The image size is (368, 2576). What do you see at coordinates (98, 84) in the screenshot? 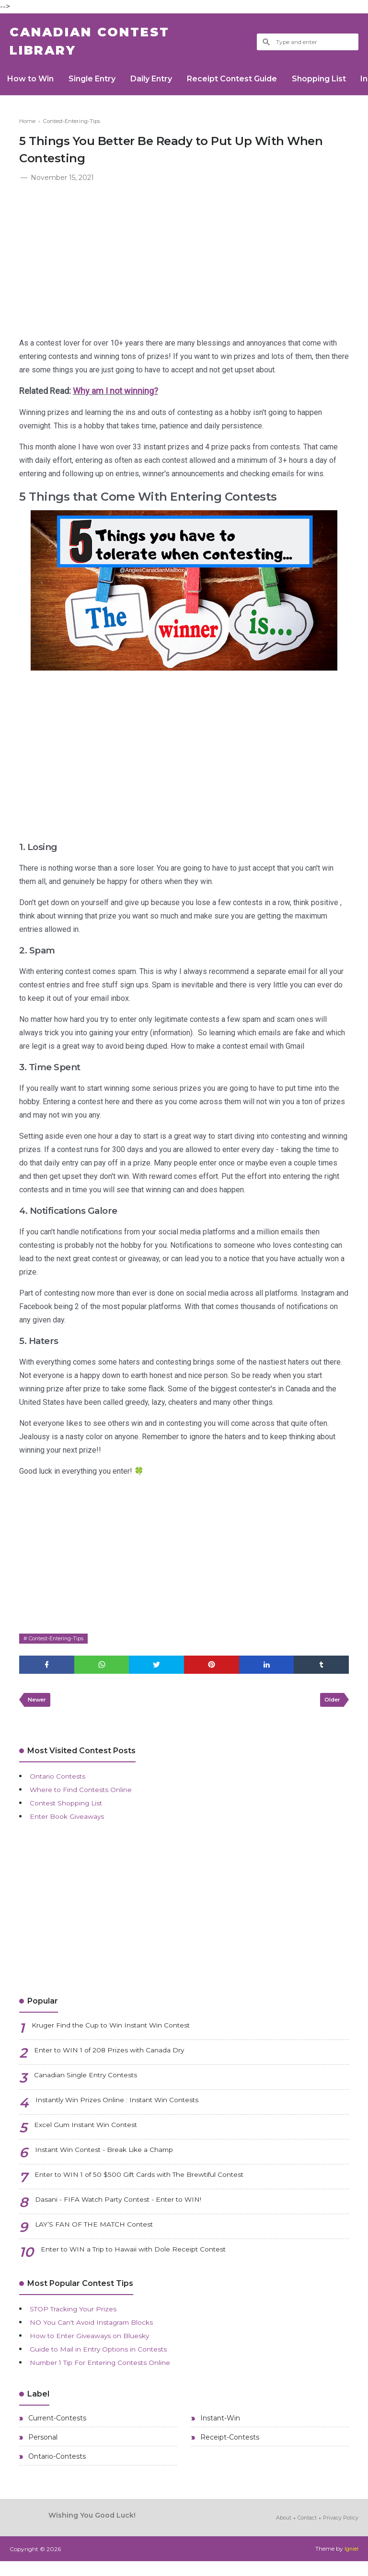
I see `Single Entry` at bounding box center [98, 84].